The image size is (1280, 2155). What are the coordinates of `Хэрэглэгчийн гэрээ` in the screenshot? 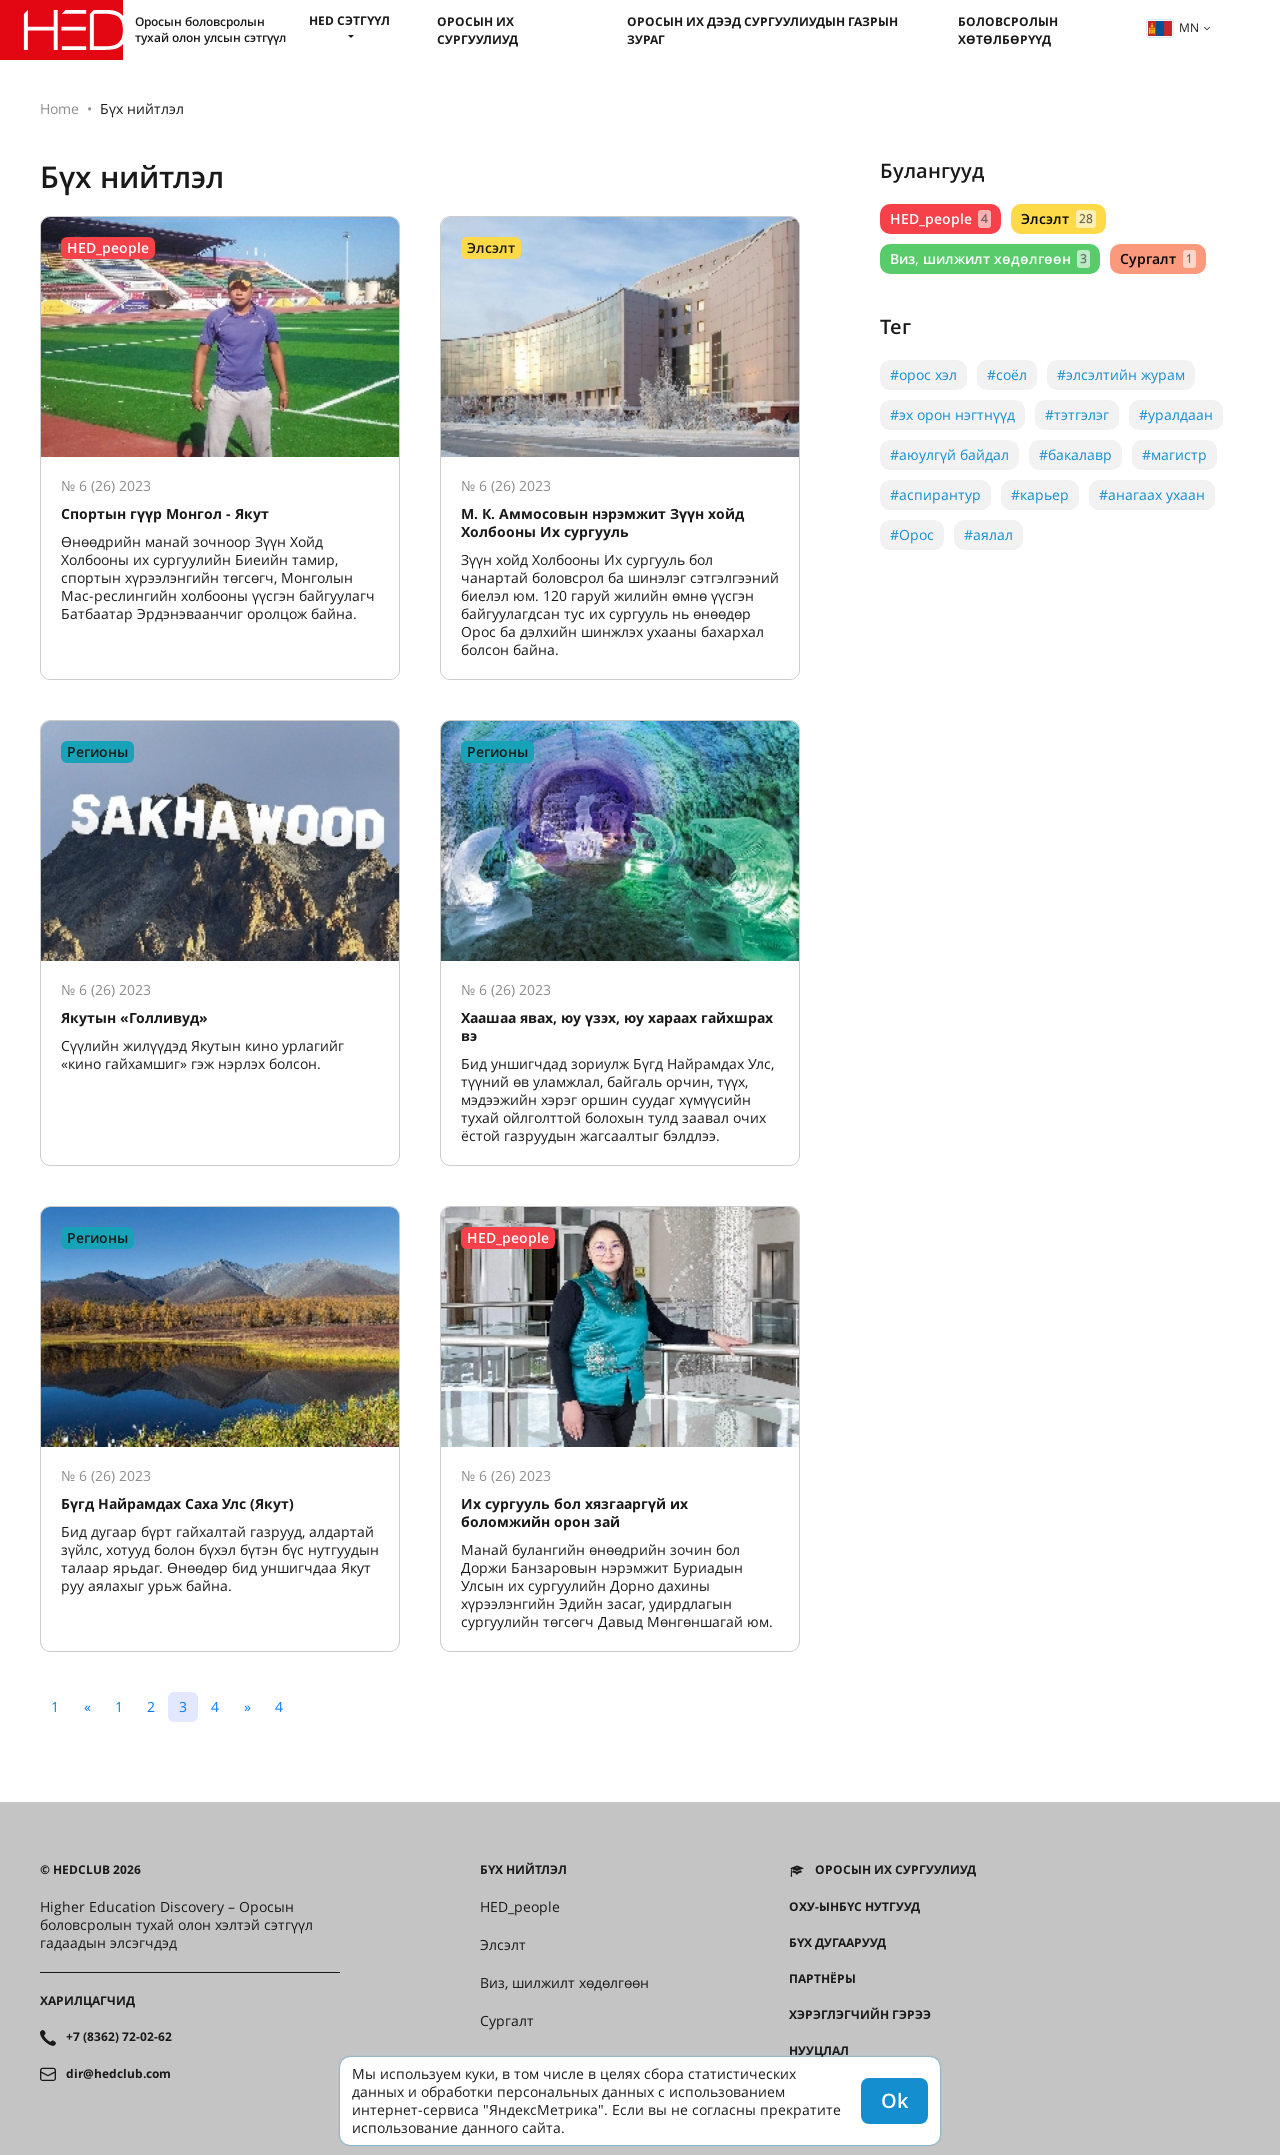 It's located at (860, 2015).